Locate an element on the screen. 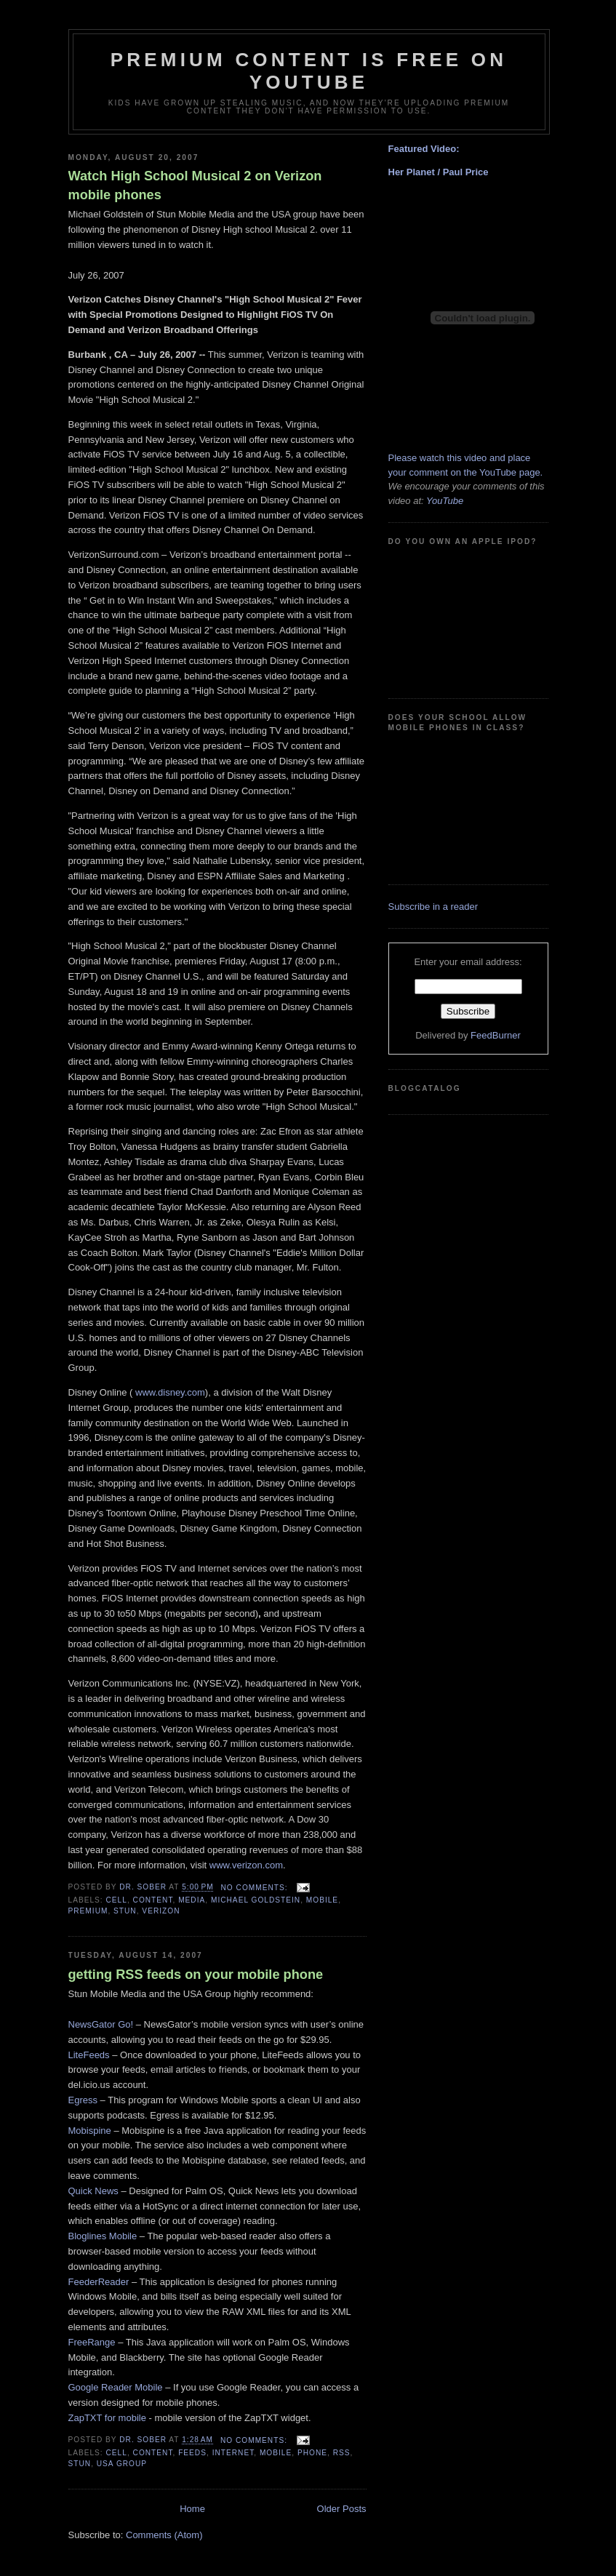 This screenshot has height=2576, width=616. ZapTXT for mobile is located at coordinates (107, 2417).